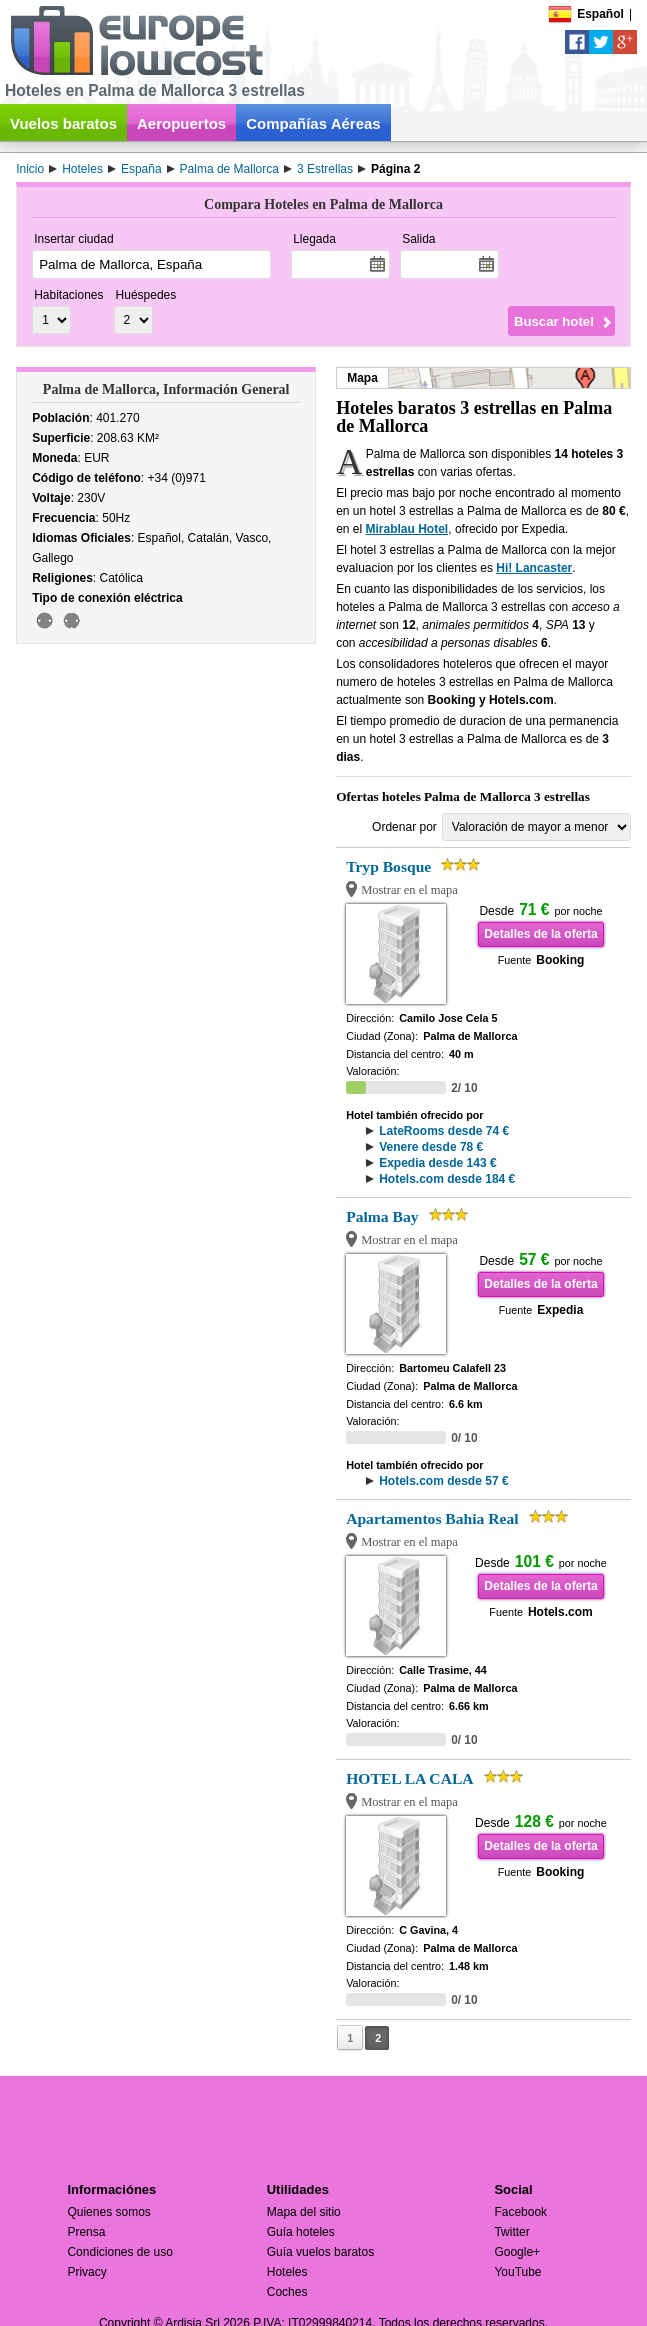 The image size is (647, 2326). I want to click on Expedia desde 143 €, so click(437, 1163).